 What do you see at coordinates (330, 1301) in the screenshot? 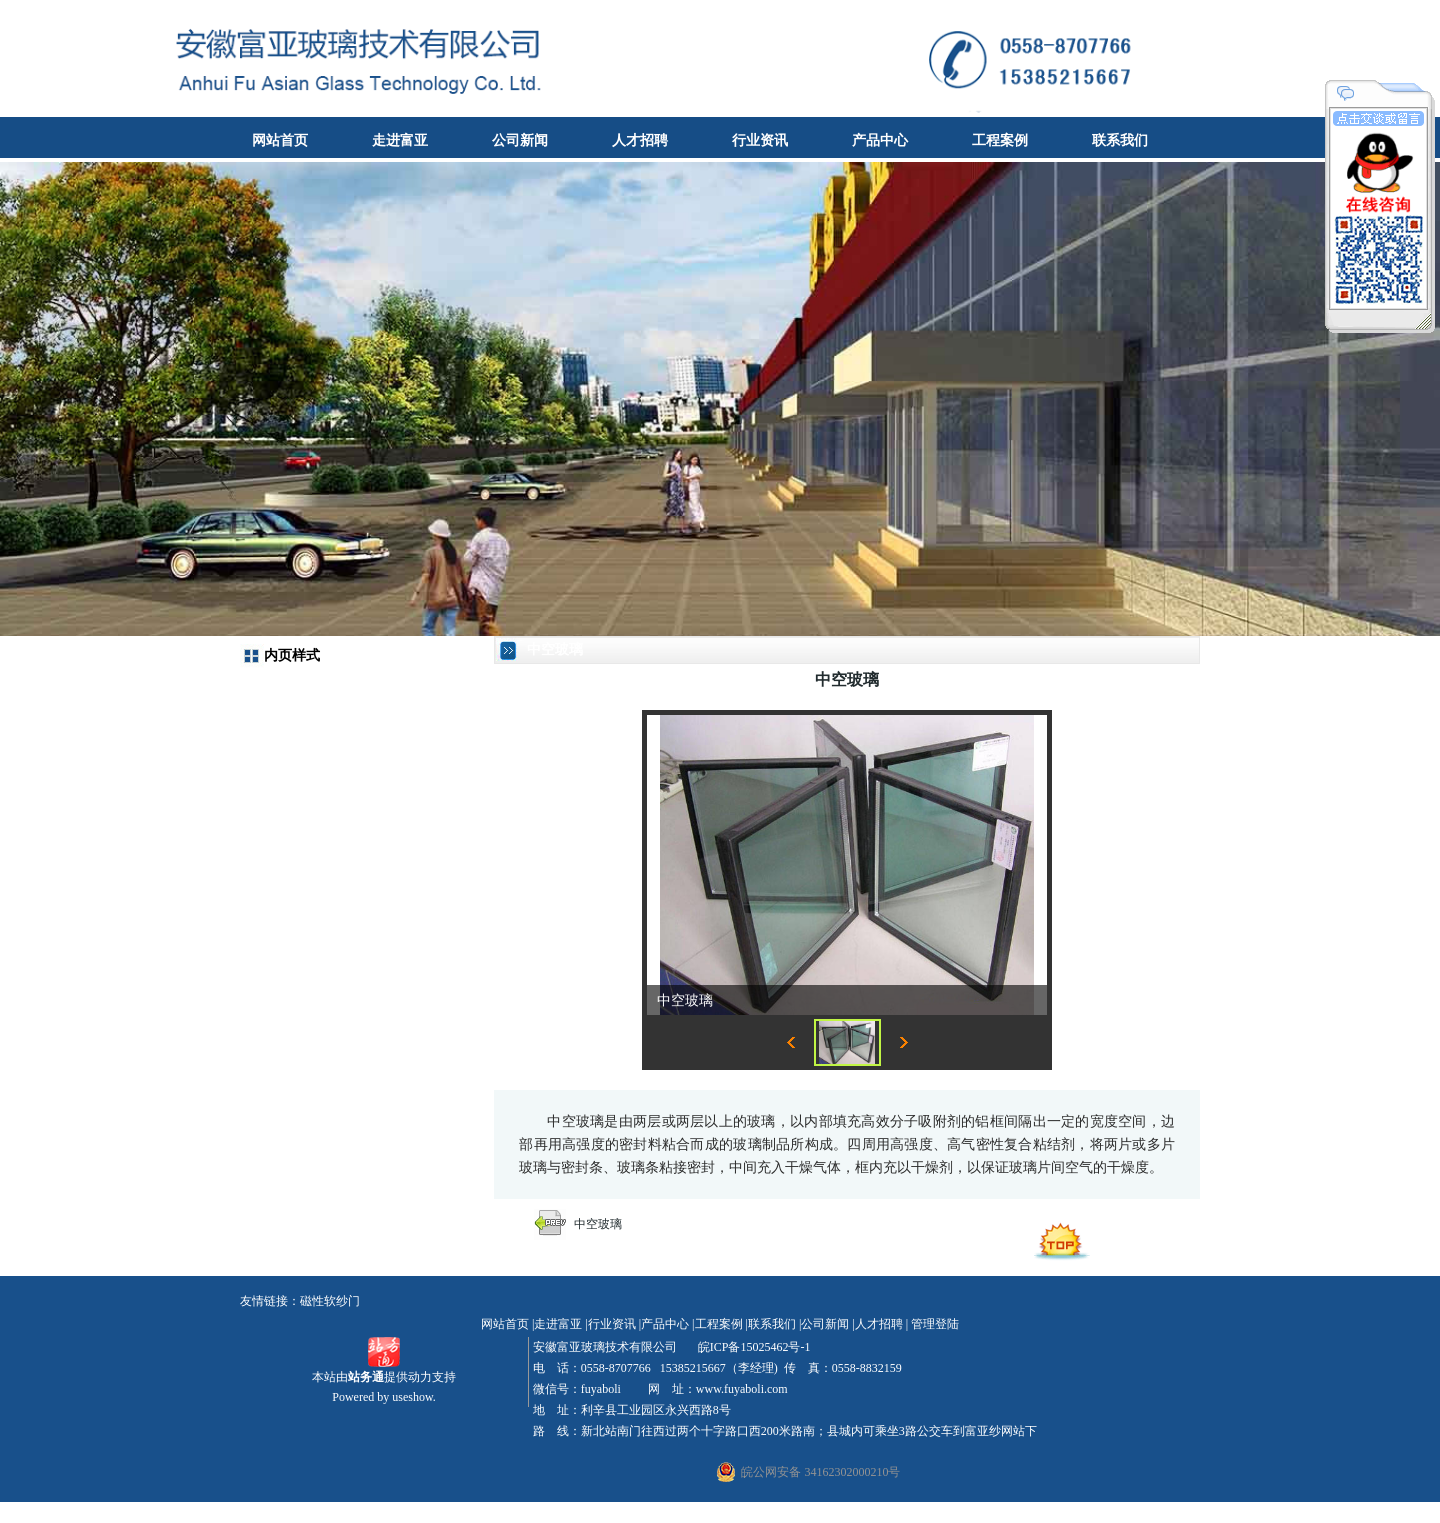
I see `磁性软纱门` at bounding box center [330, 1301].